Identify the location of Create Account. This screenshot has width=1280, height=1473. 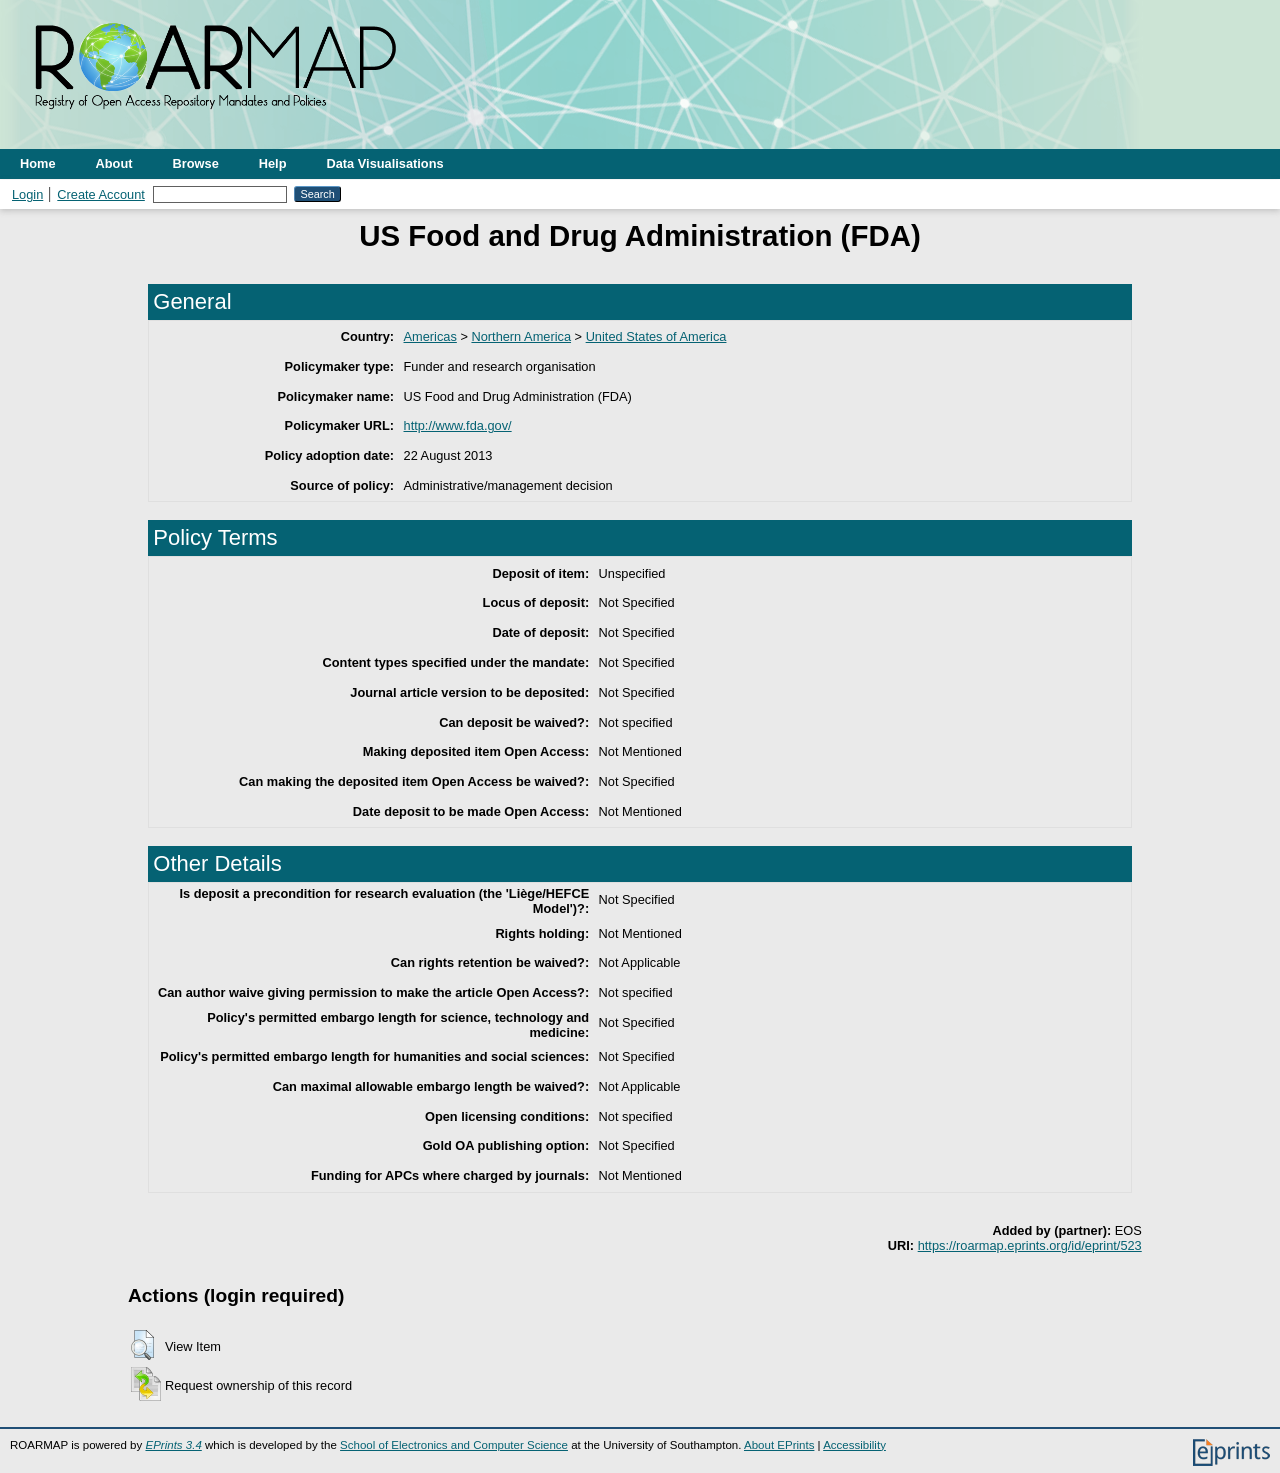
(101, 194).